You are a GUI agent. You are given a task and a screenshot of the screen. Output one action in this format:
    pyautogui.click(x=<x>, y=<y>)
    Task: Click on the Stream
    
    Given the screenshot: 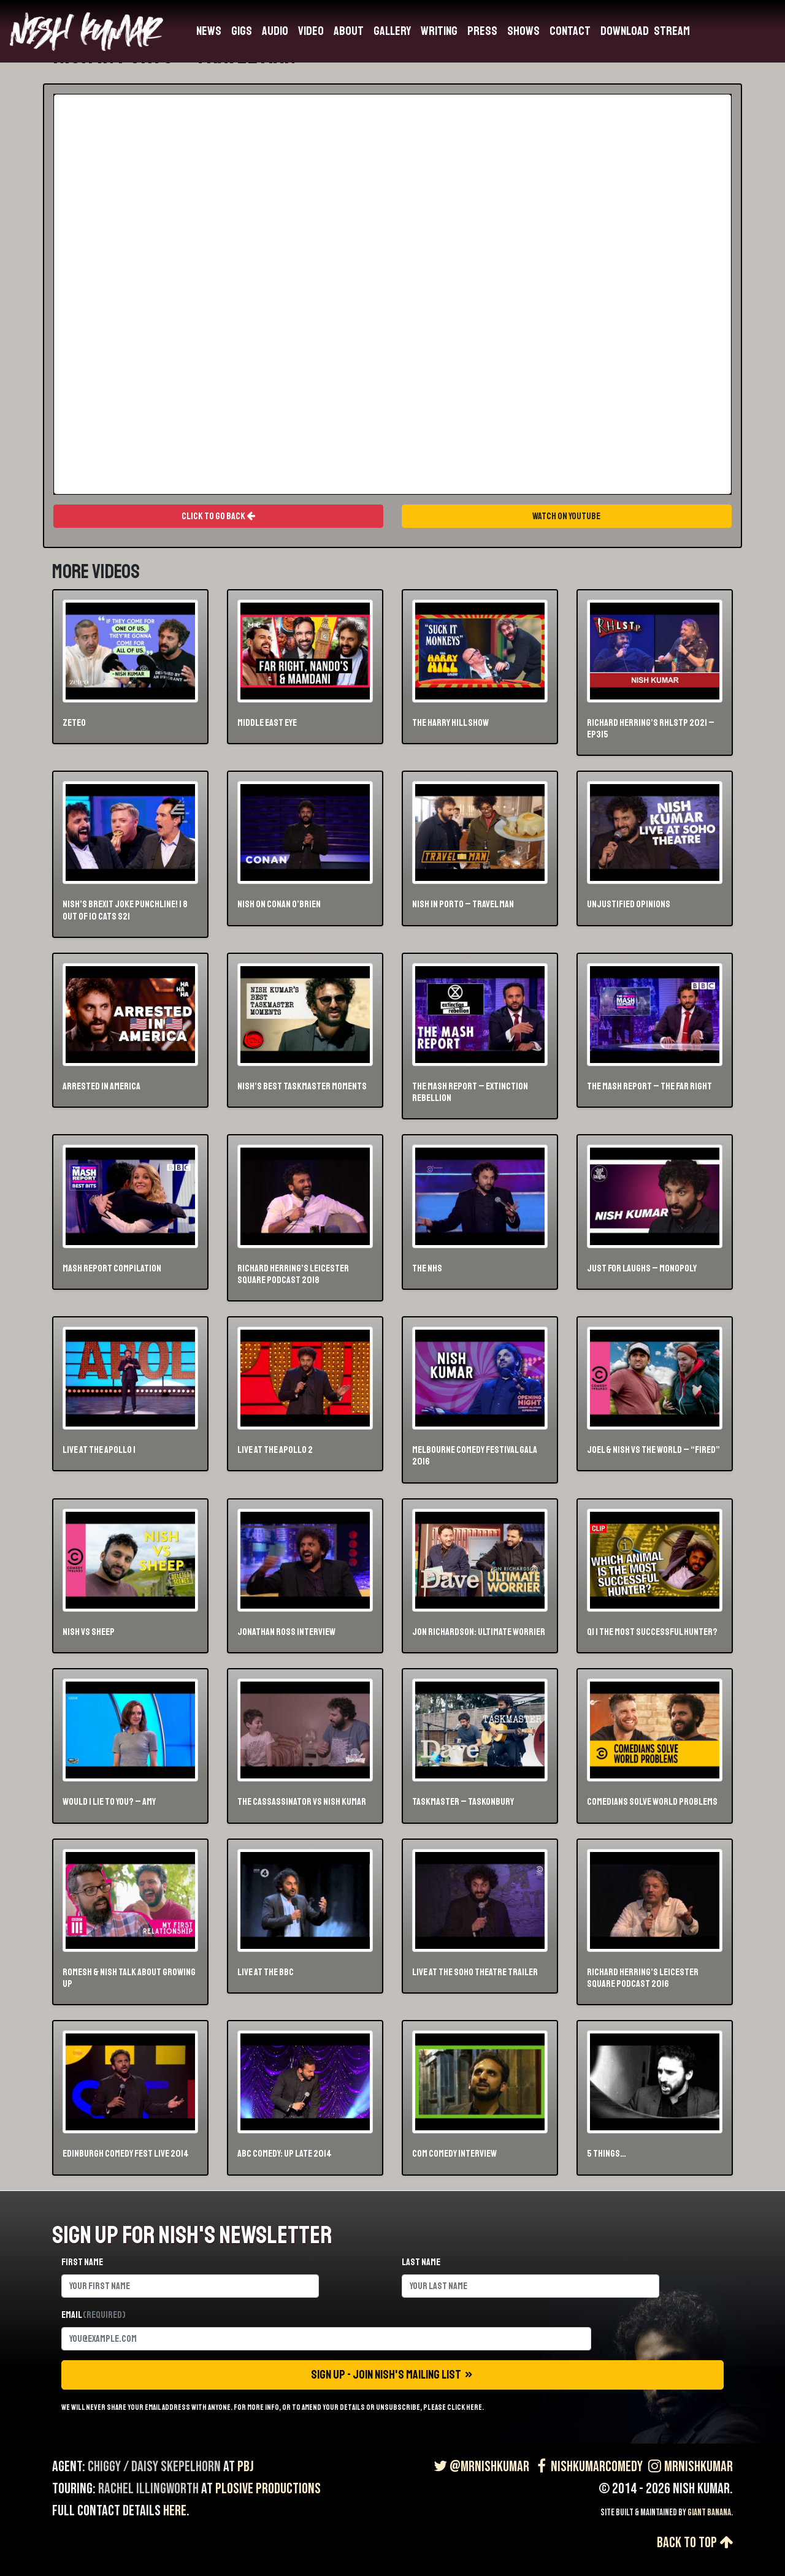 What is the action you would take?
    pyautogui.click(x=672, y=31)
    